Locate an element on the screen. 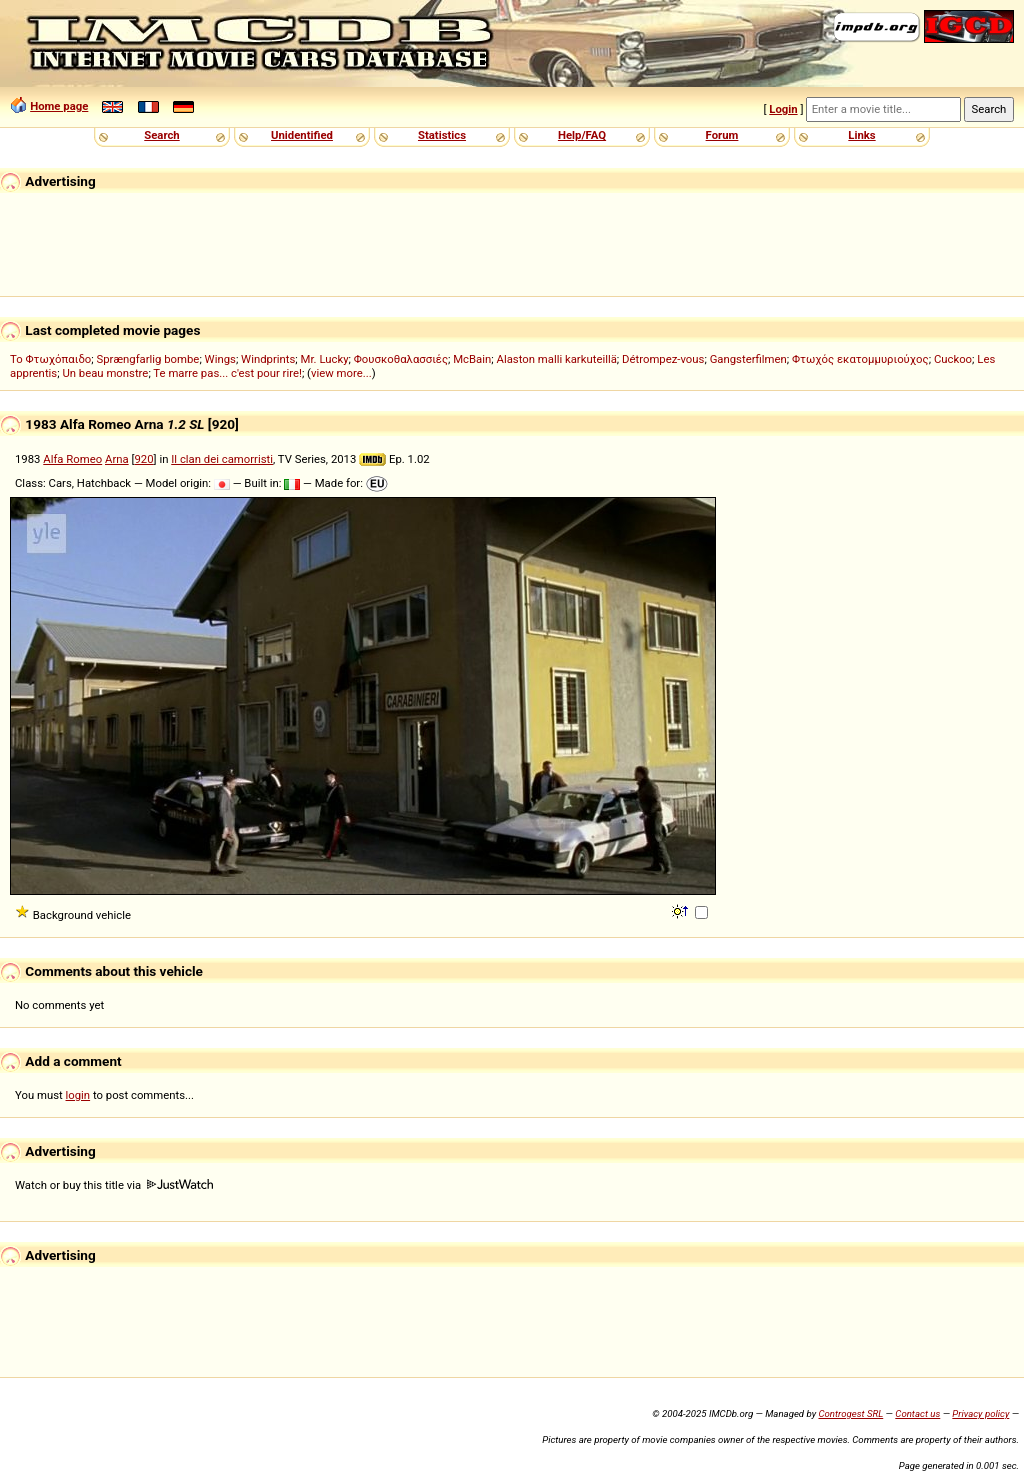  Te marre pas... c'est pour rire! is located at coordinates (227, 373).